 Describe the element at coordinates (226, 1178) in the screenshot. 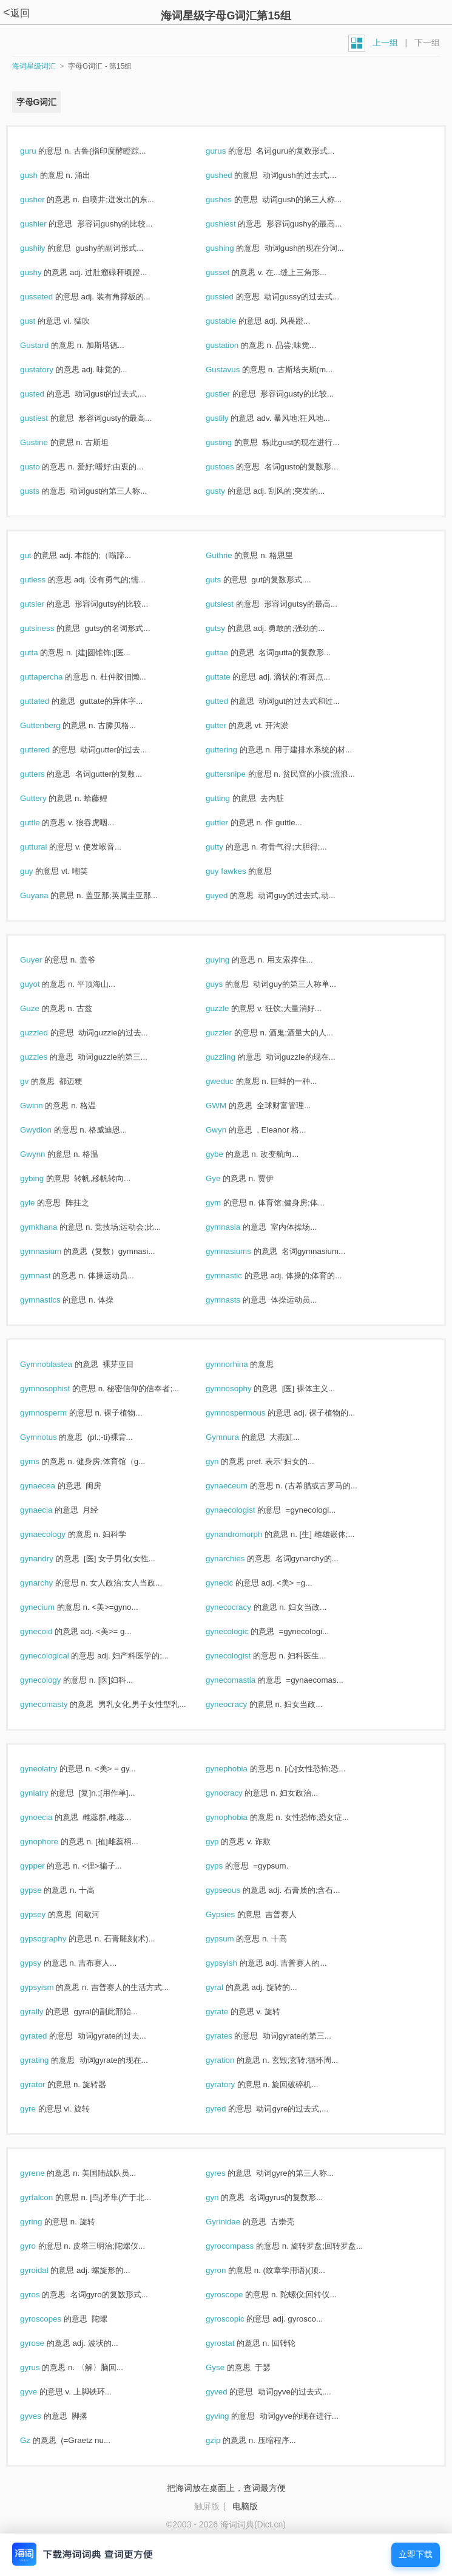

I see `Gye` at that location.